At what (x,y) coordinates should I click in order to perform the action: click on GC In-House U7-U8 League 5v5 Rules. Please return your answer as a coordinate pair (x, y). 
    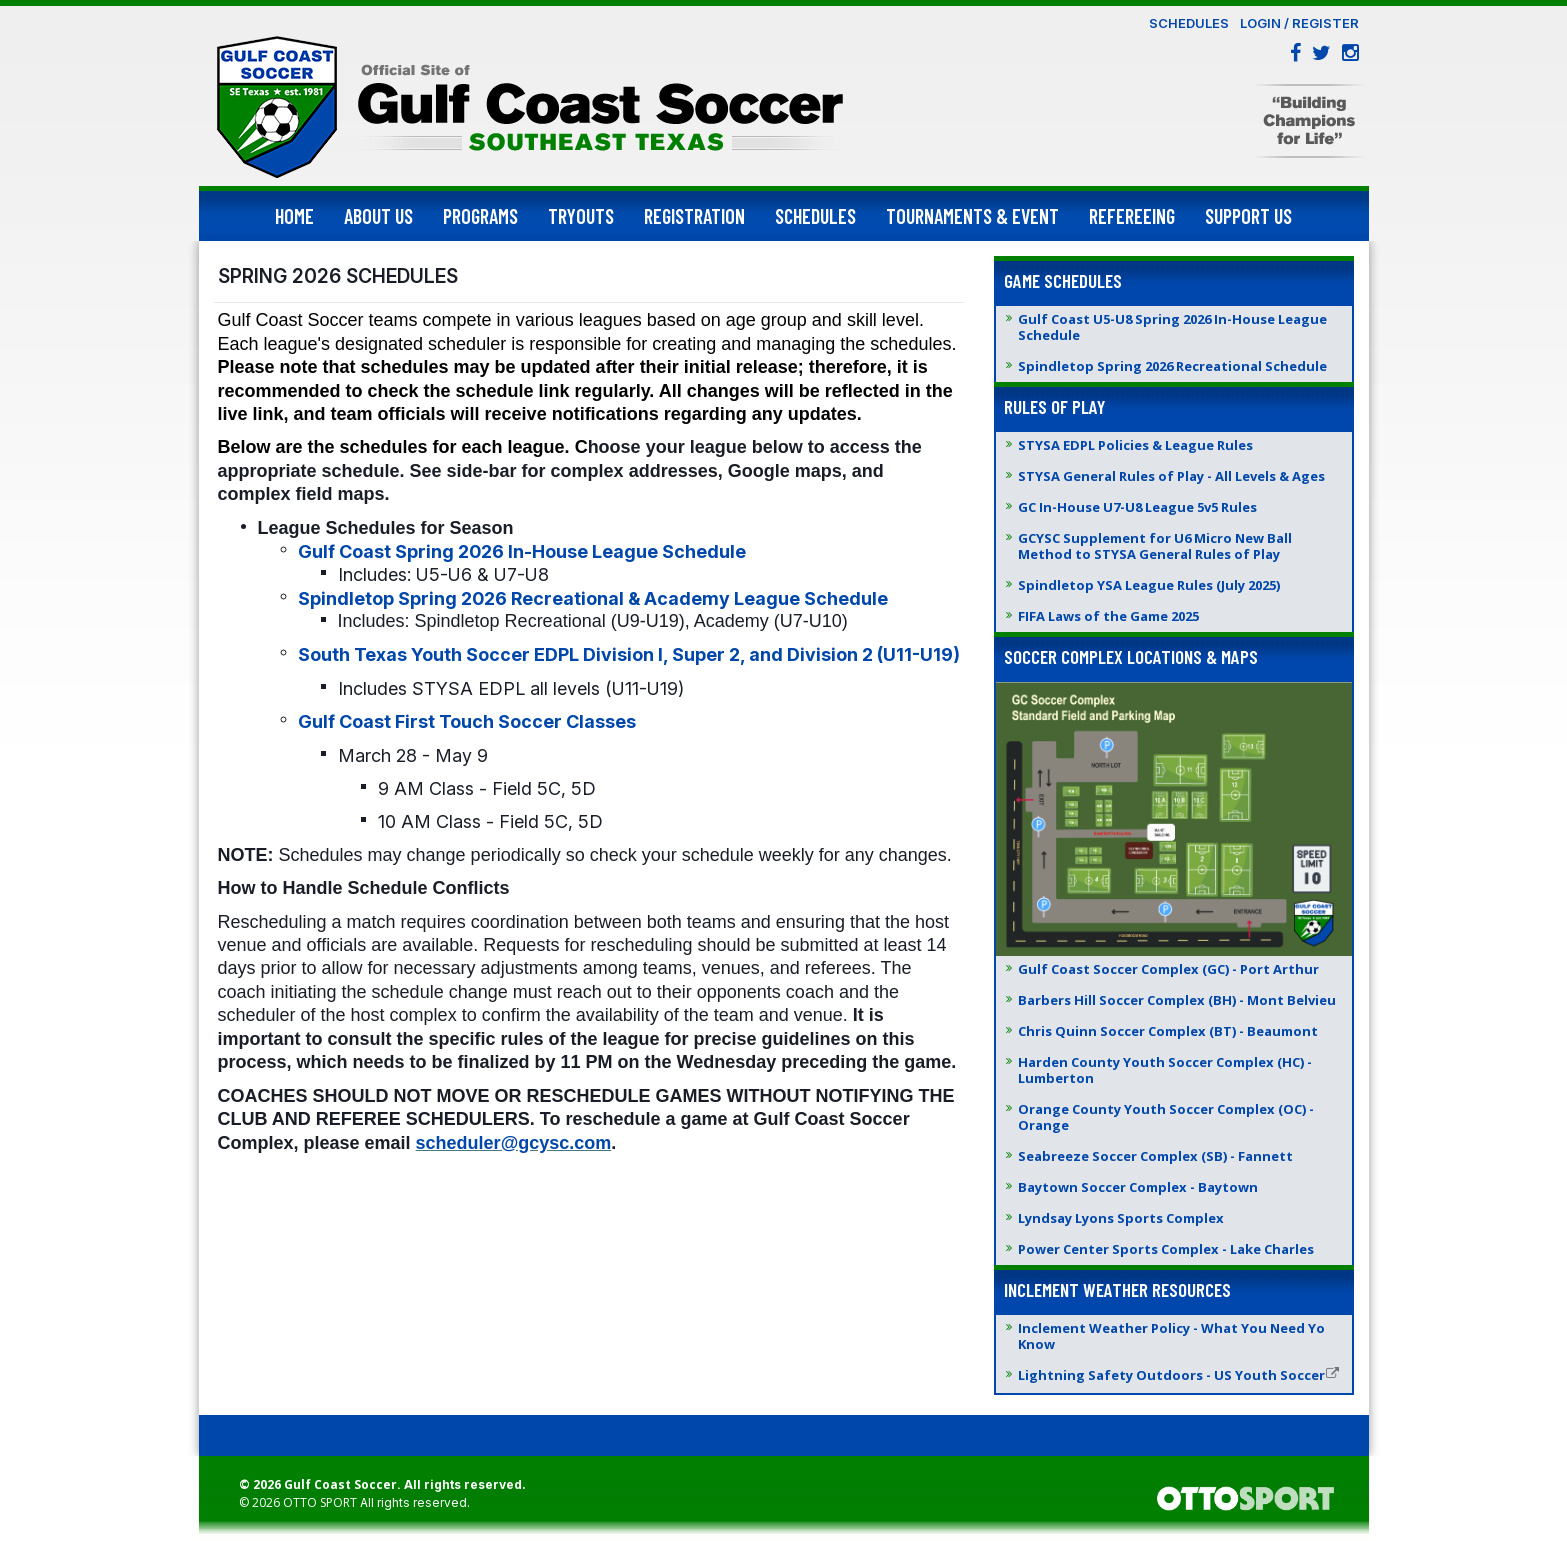
    Looking at the image, I should click on (1137, 507).